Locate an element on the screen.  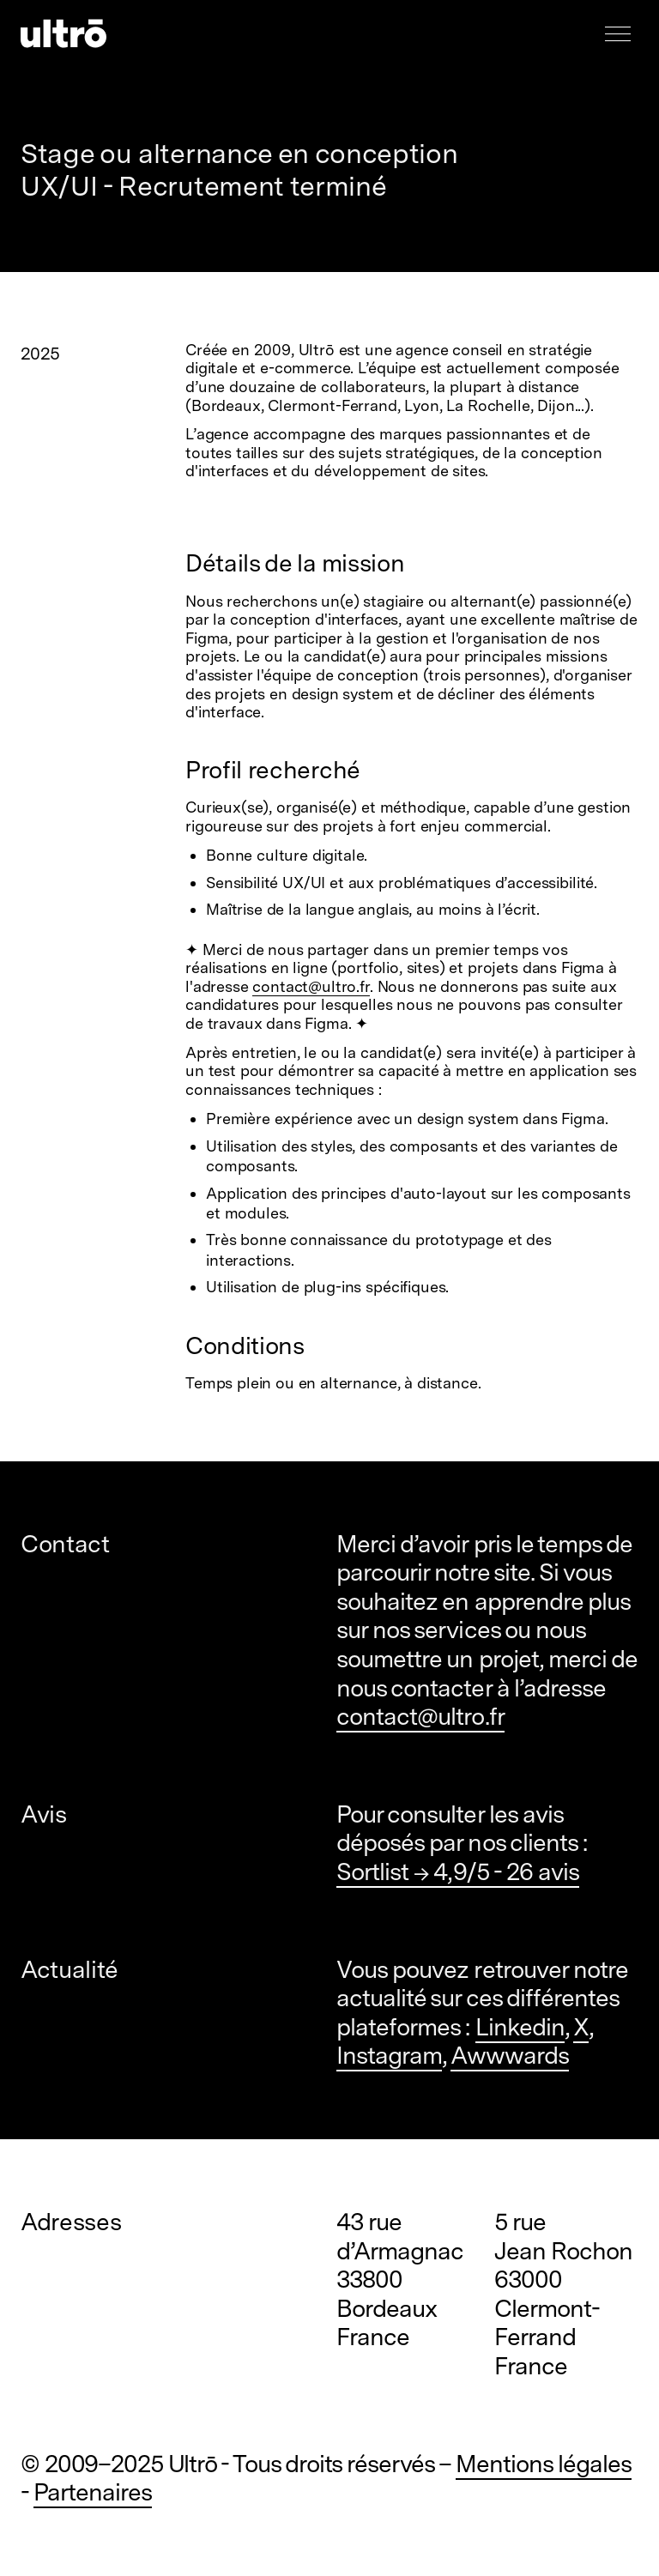
Instagram is located at coordinates (389, 2055).